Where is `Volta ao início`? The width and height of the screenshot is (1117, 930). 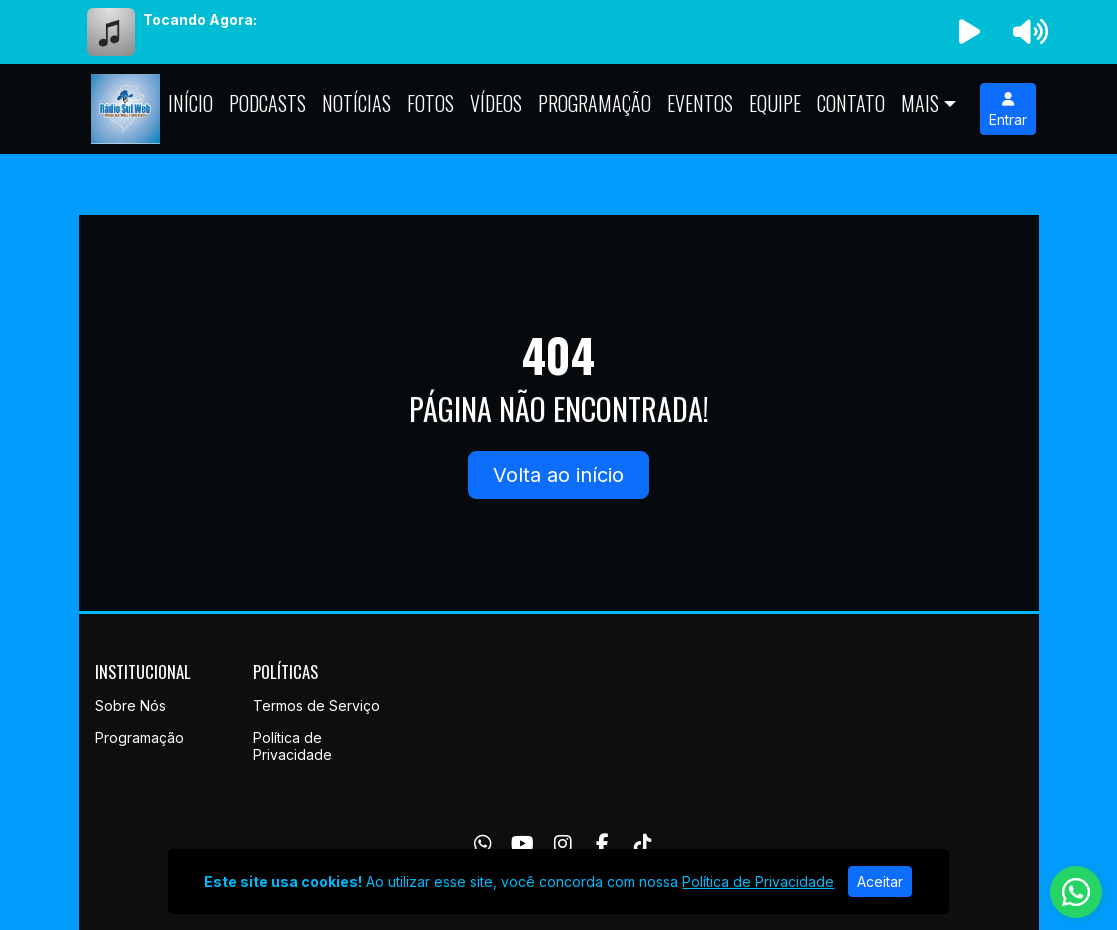 Volta ao início is located at coordinates (558, 475).